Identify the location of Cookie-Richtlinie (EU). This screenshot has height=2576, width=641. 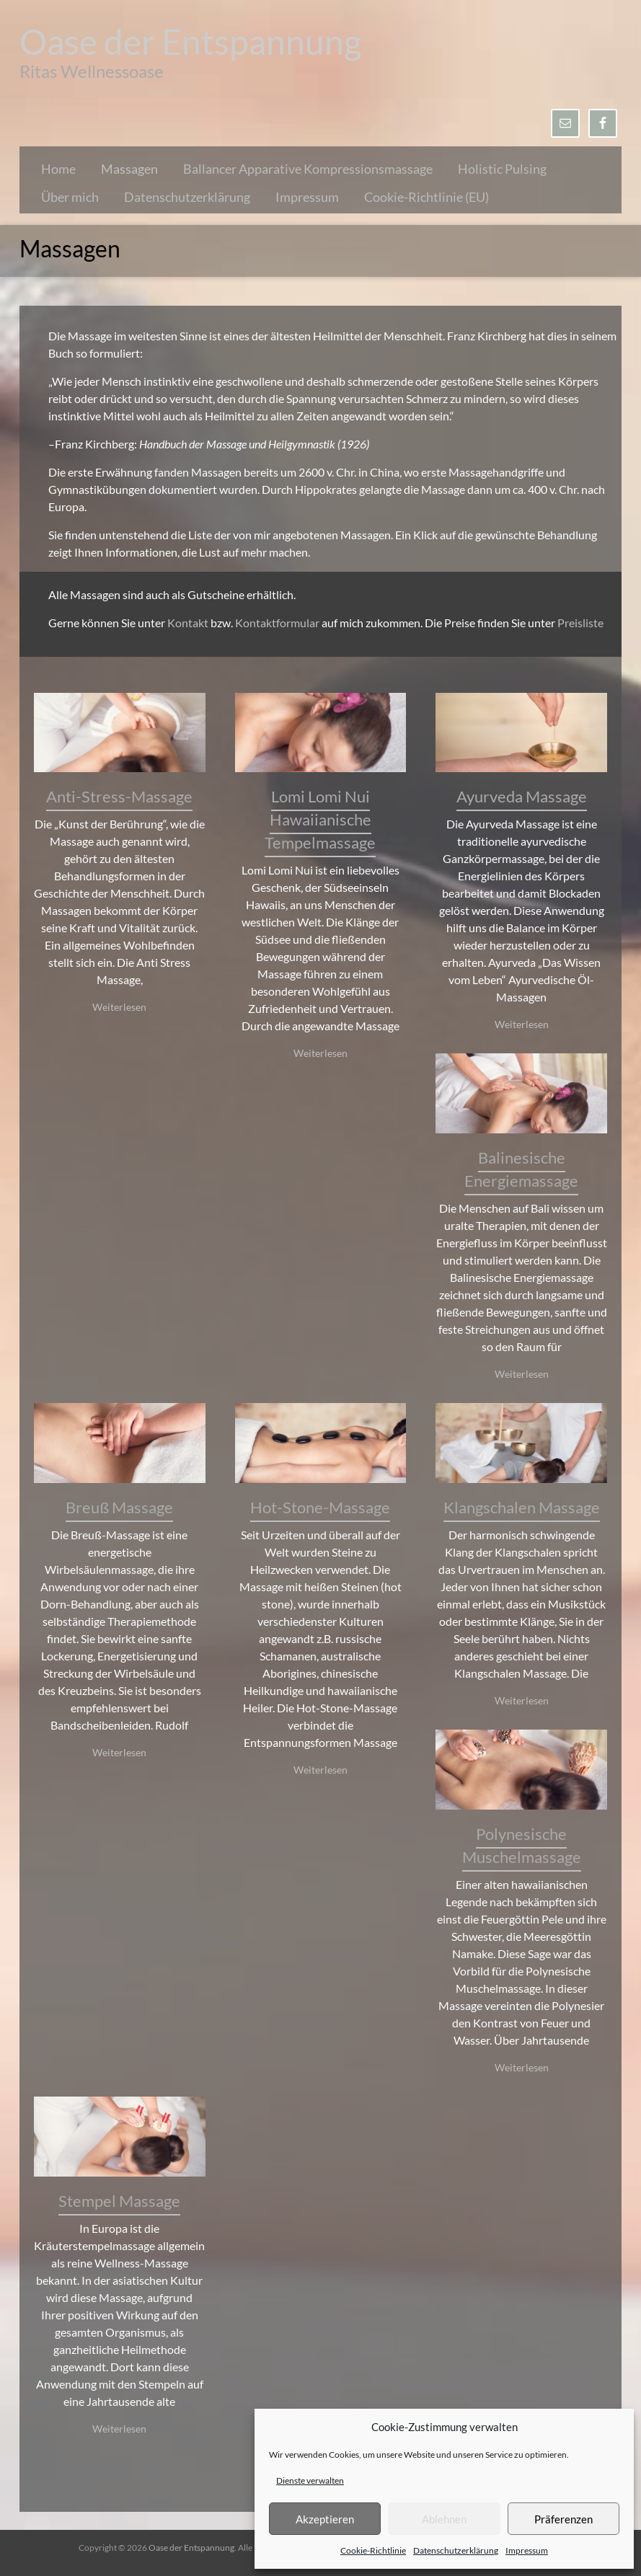
(426, 197).